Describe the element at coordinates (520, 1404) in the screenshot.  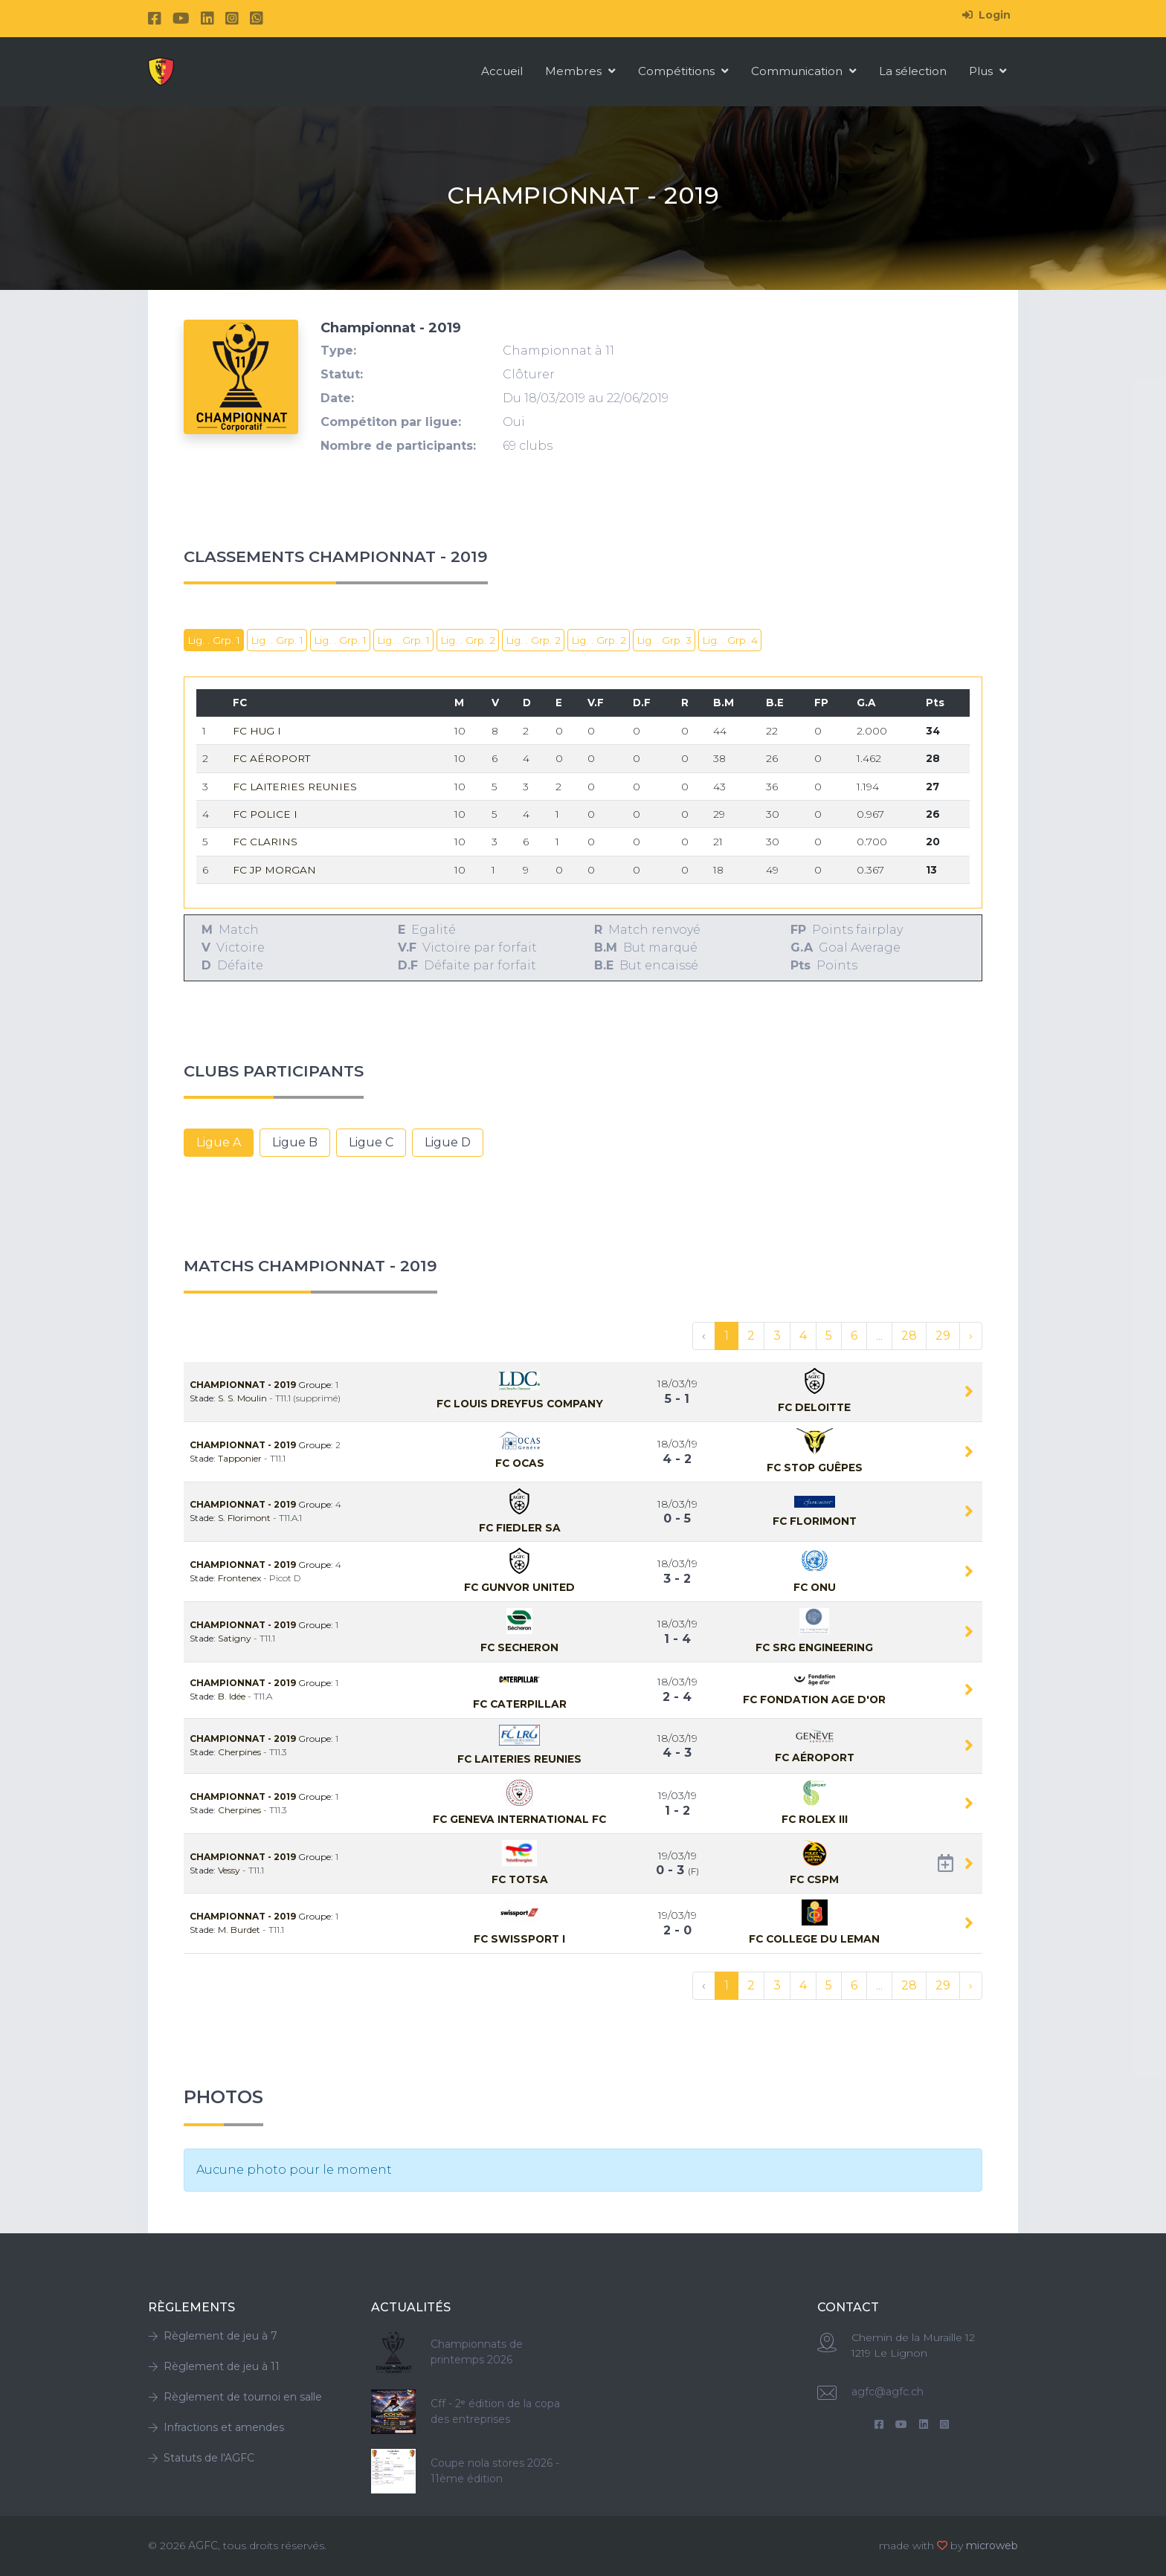
I see `Fc LOUIS DREYFUS COMPANY` at that location.